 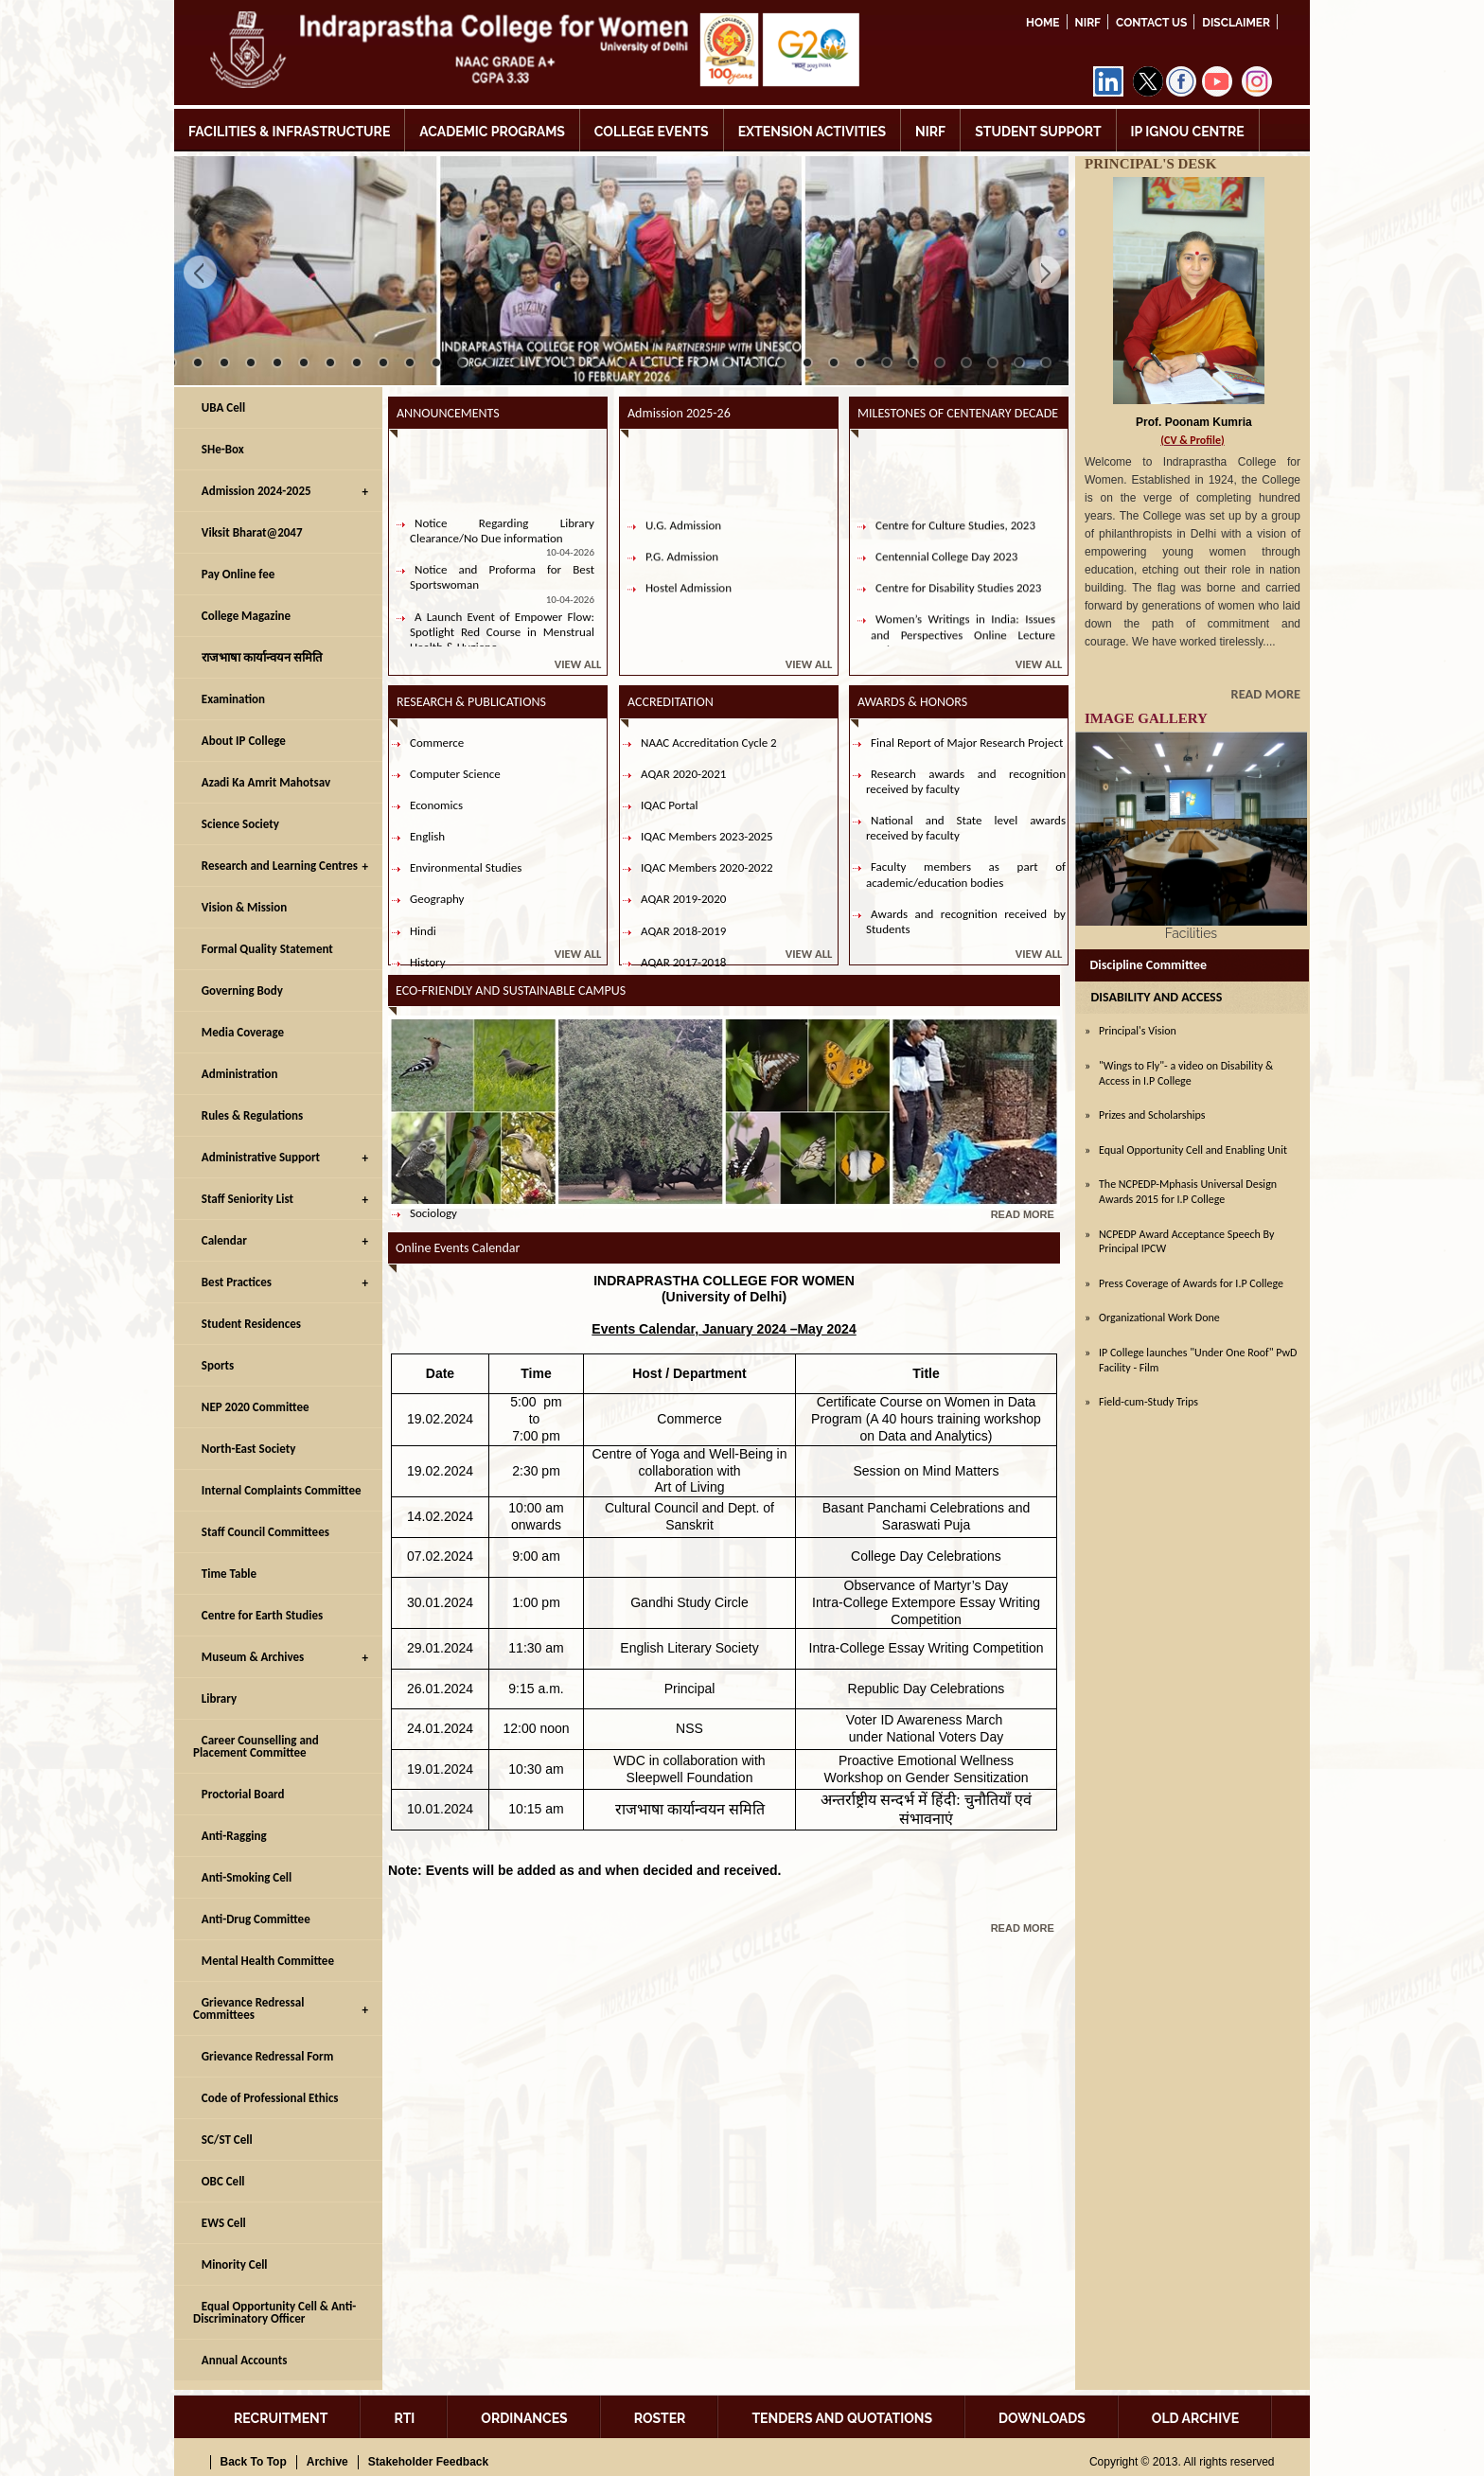 I want to click on IQAC Members 2023-2025, so click(x=707, y=836).